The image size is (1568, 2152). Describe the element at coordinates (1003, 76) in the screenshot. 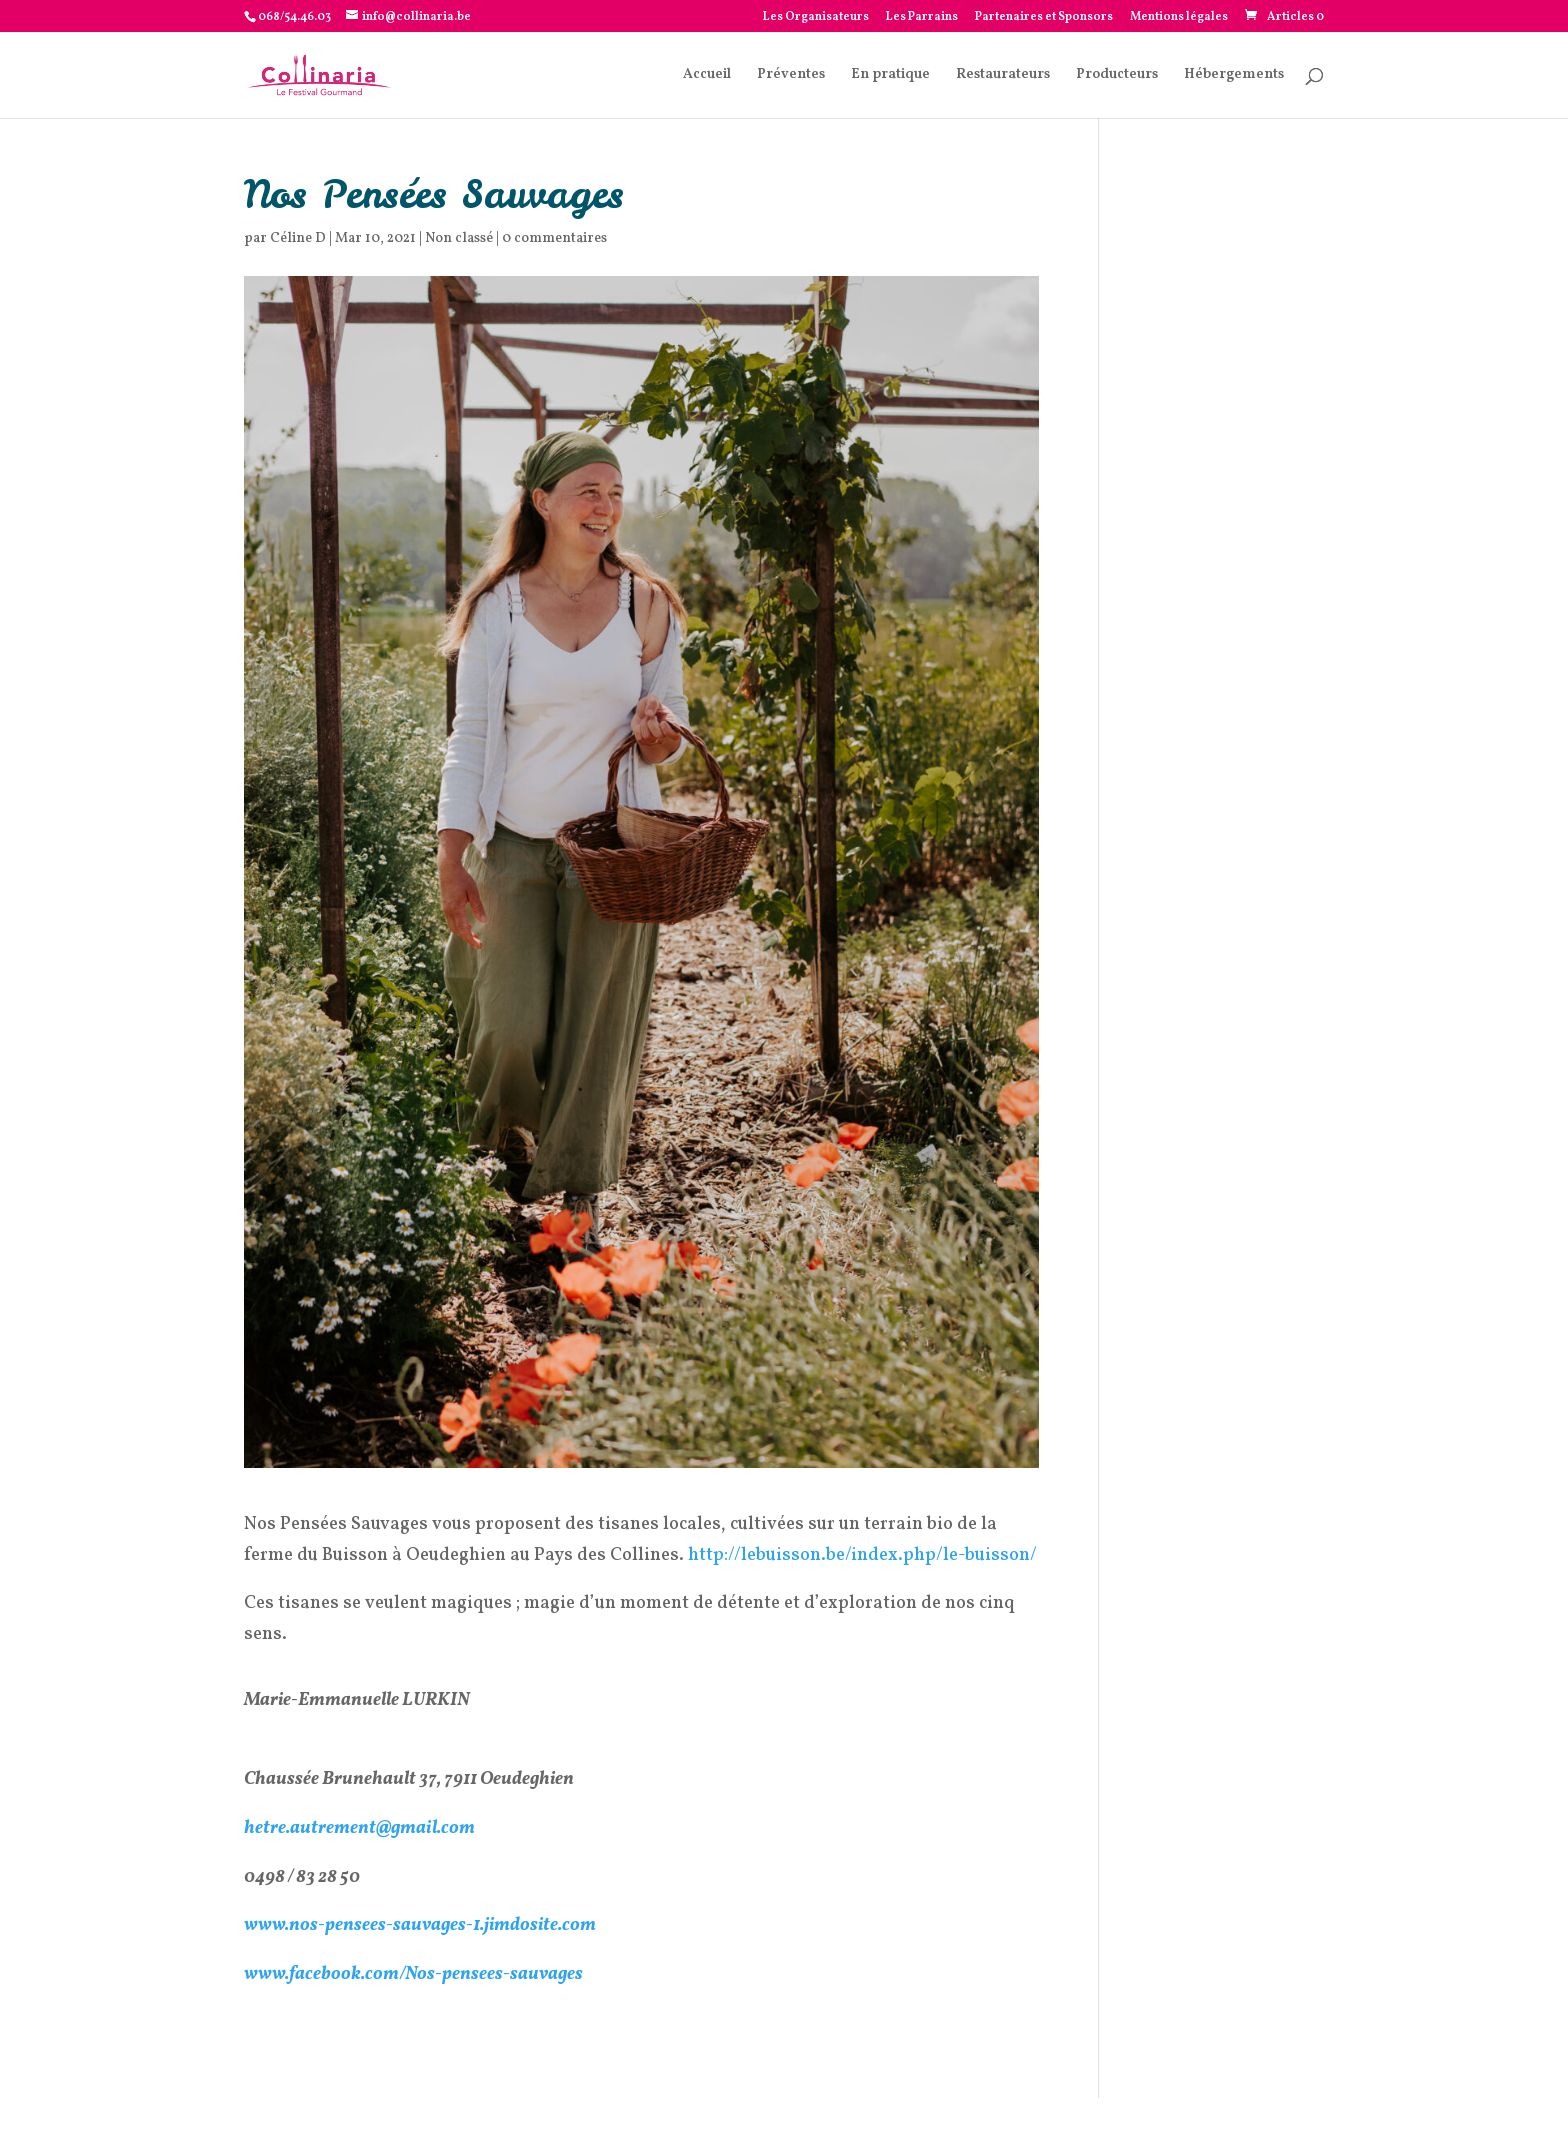

I see `Restaurateurs` at that location.